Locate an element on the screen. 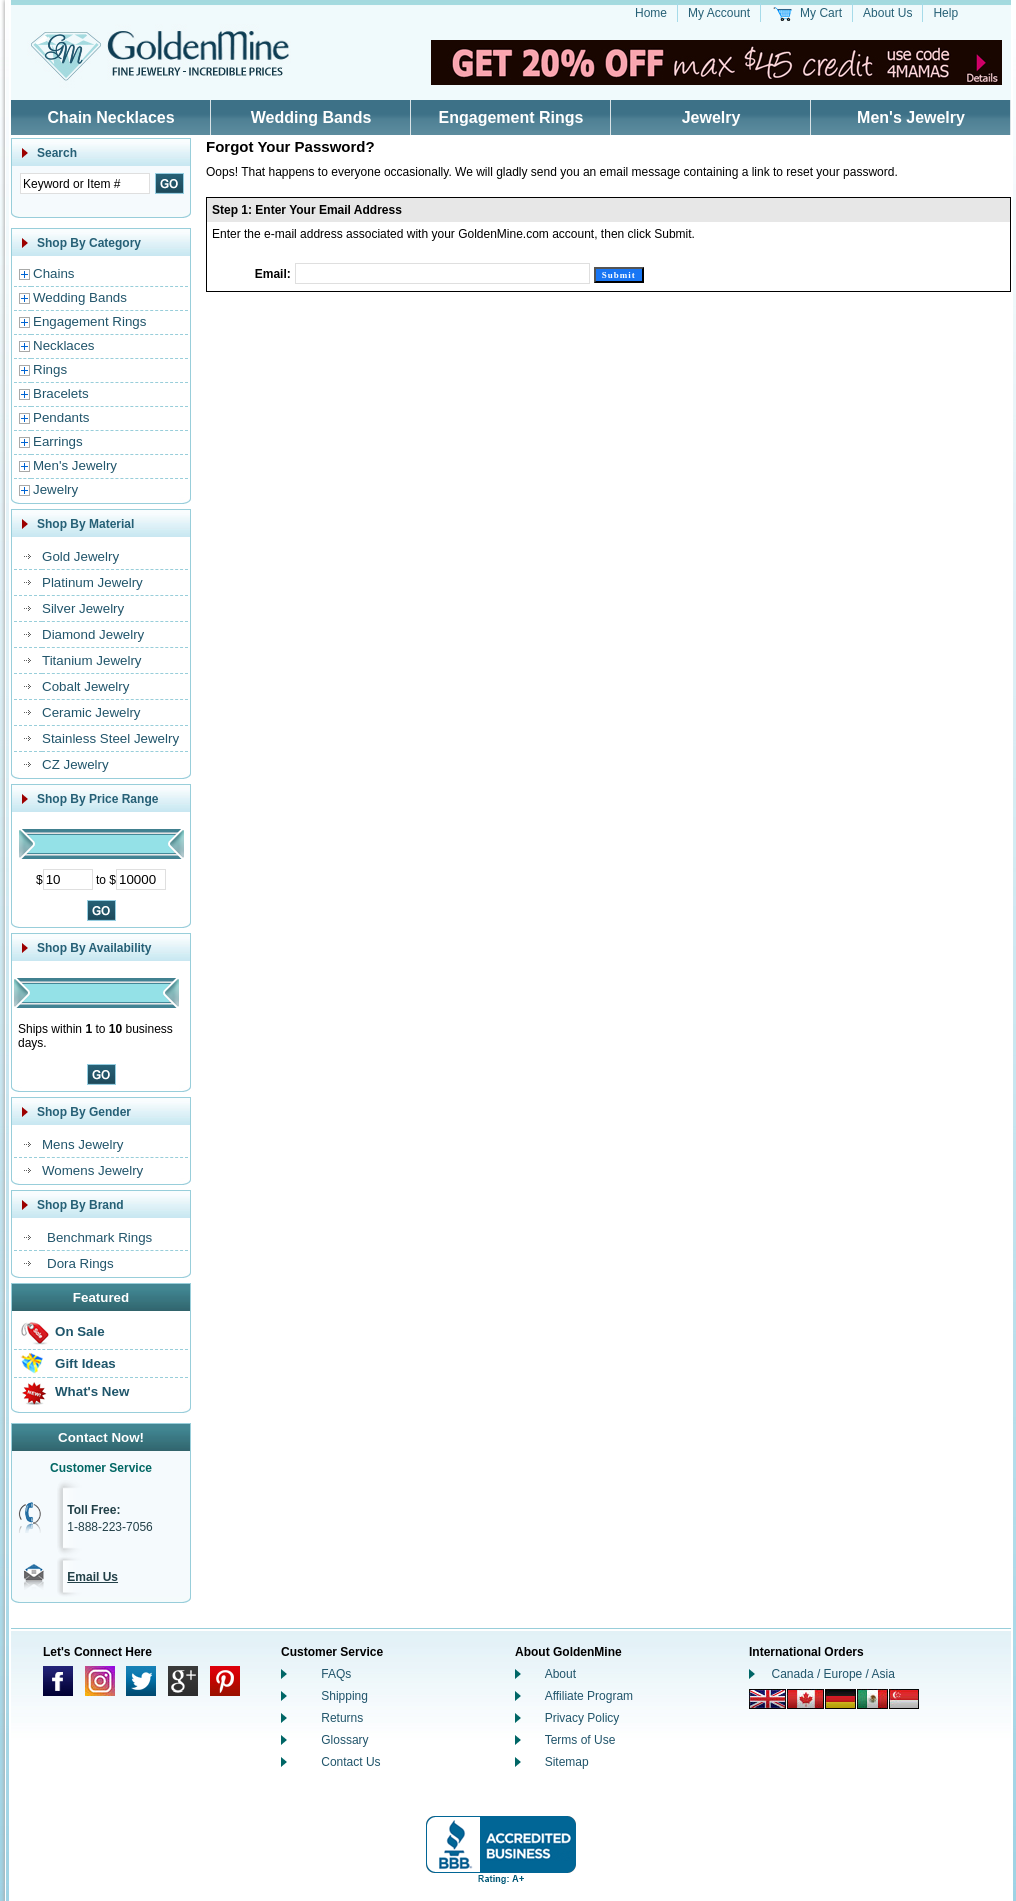 This screenshot has height=1901, width=1016. Engagement Rings is located at coordinates (511, 117).